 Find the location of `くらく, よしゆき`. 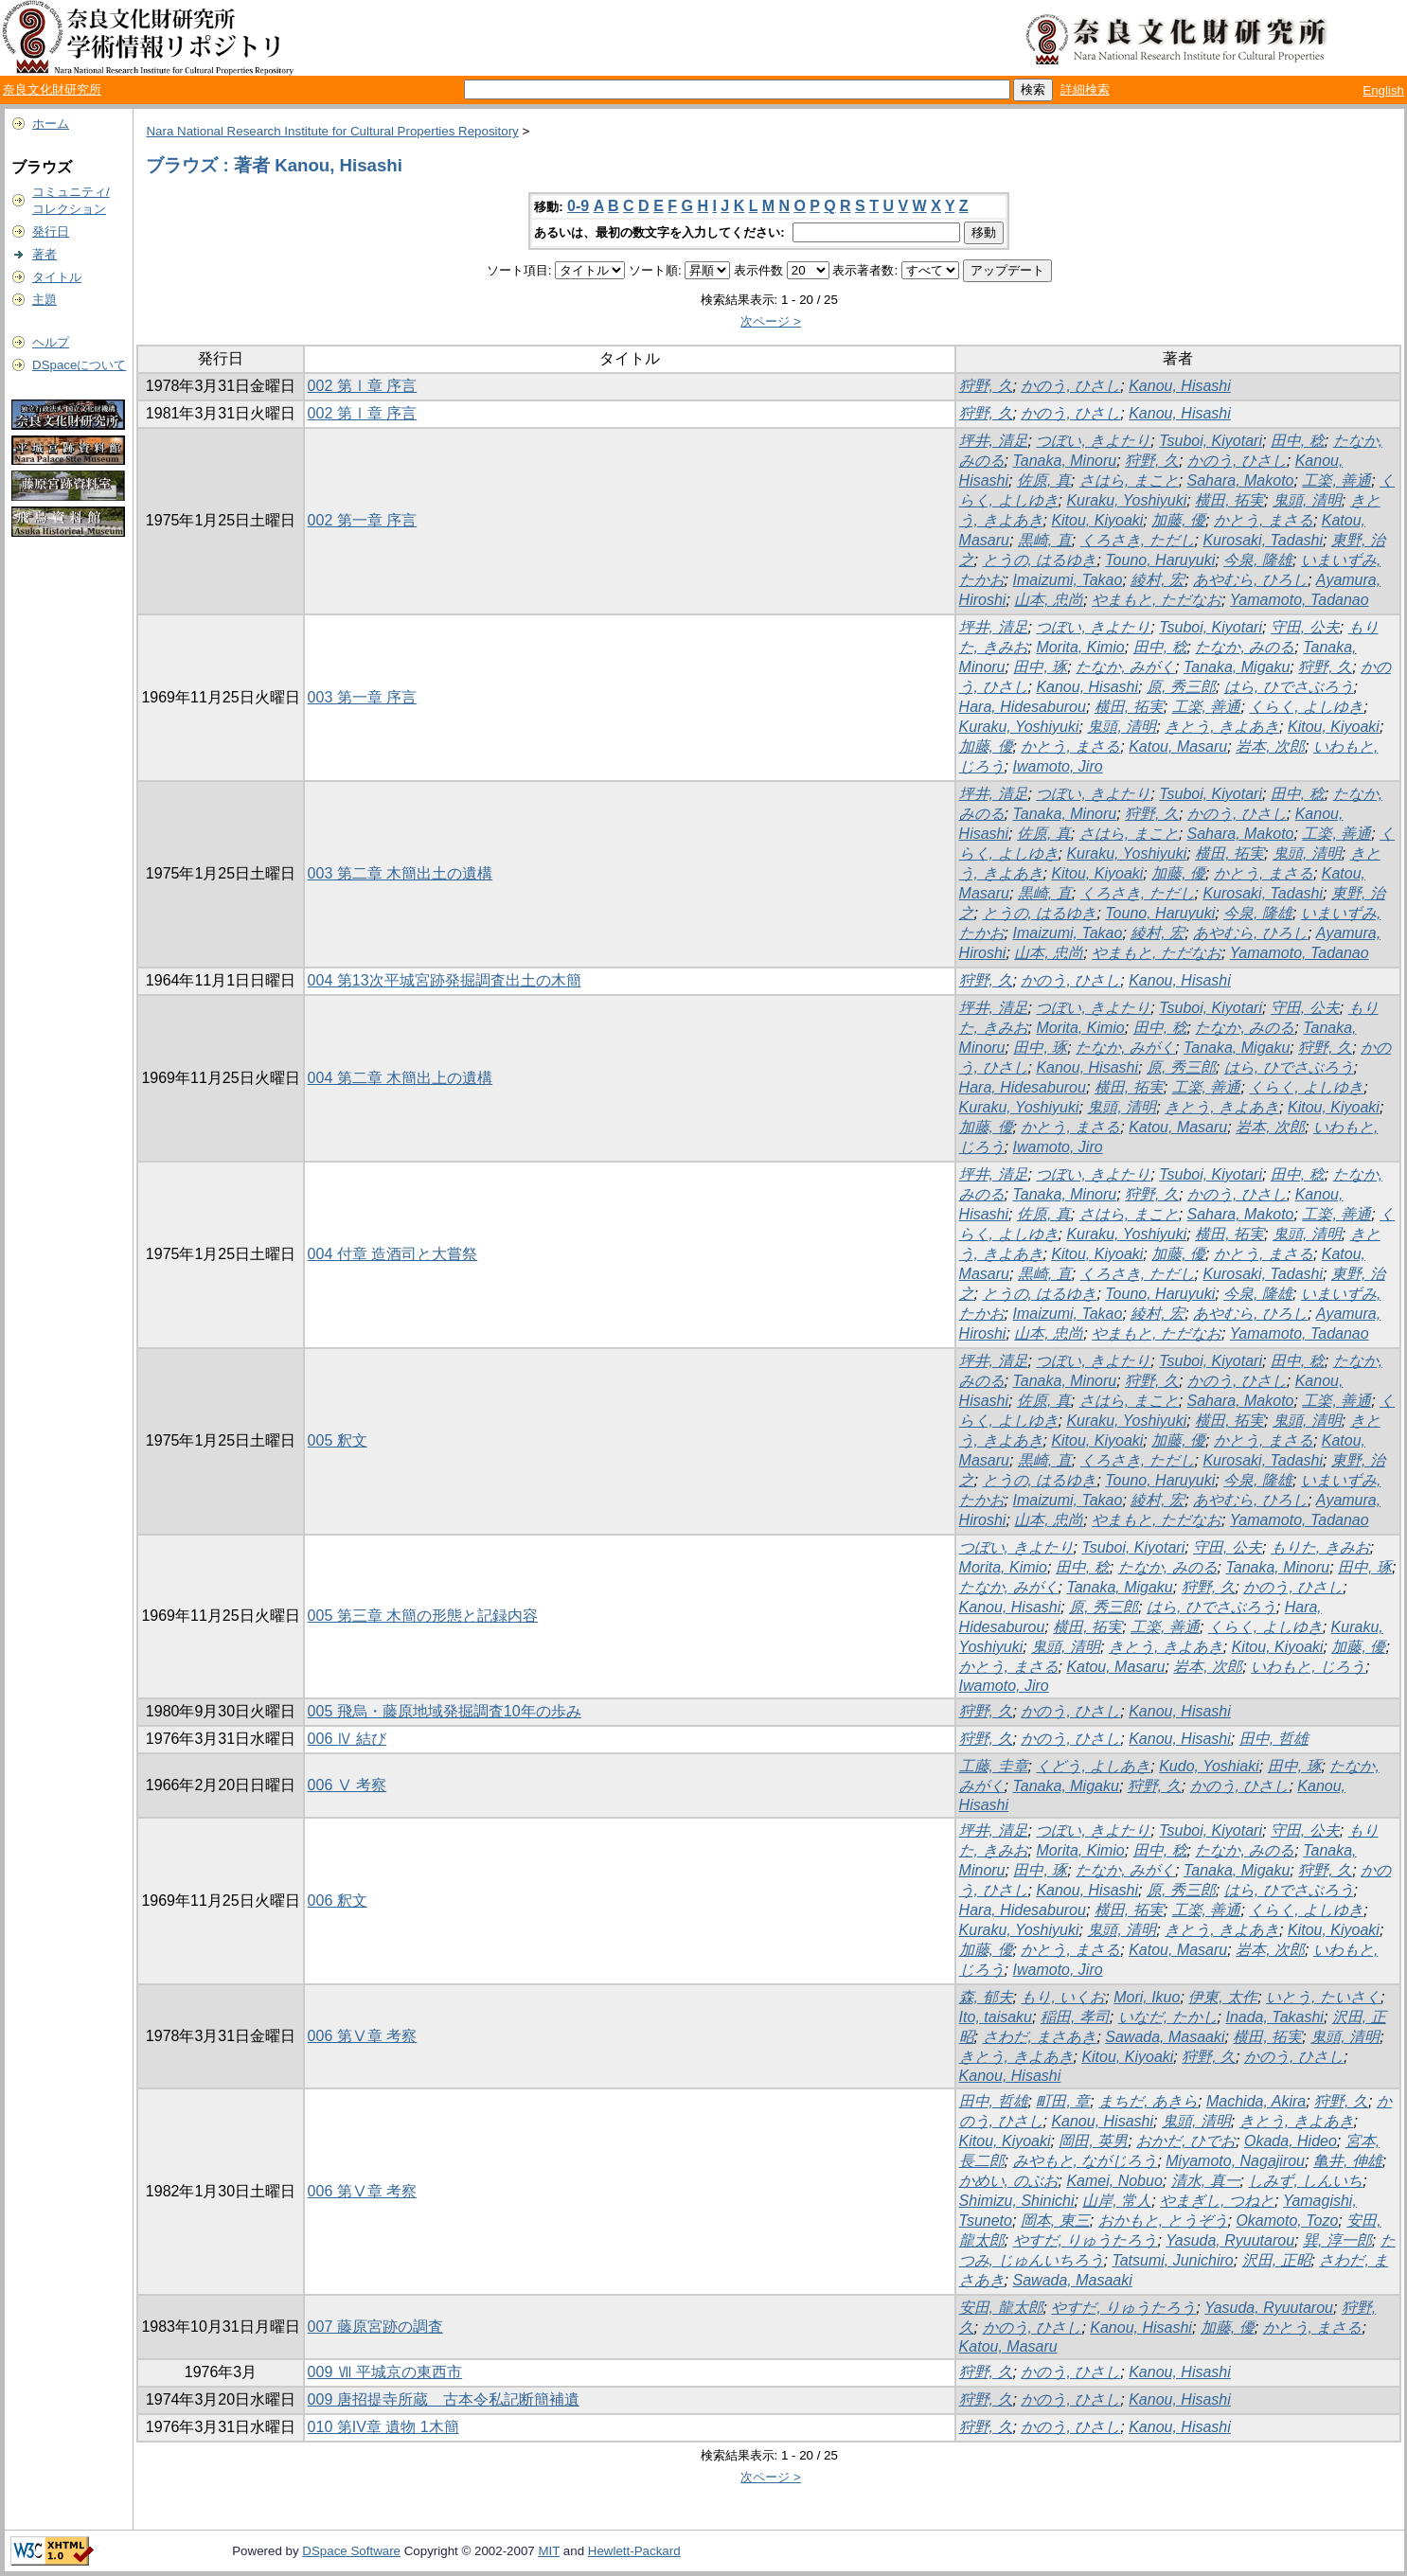

くらく, よしゆき is located at coordinates (1306, 707).